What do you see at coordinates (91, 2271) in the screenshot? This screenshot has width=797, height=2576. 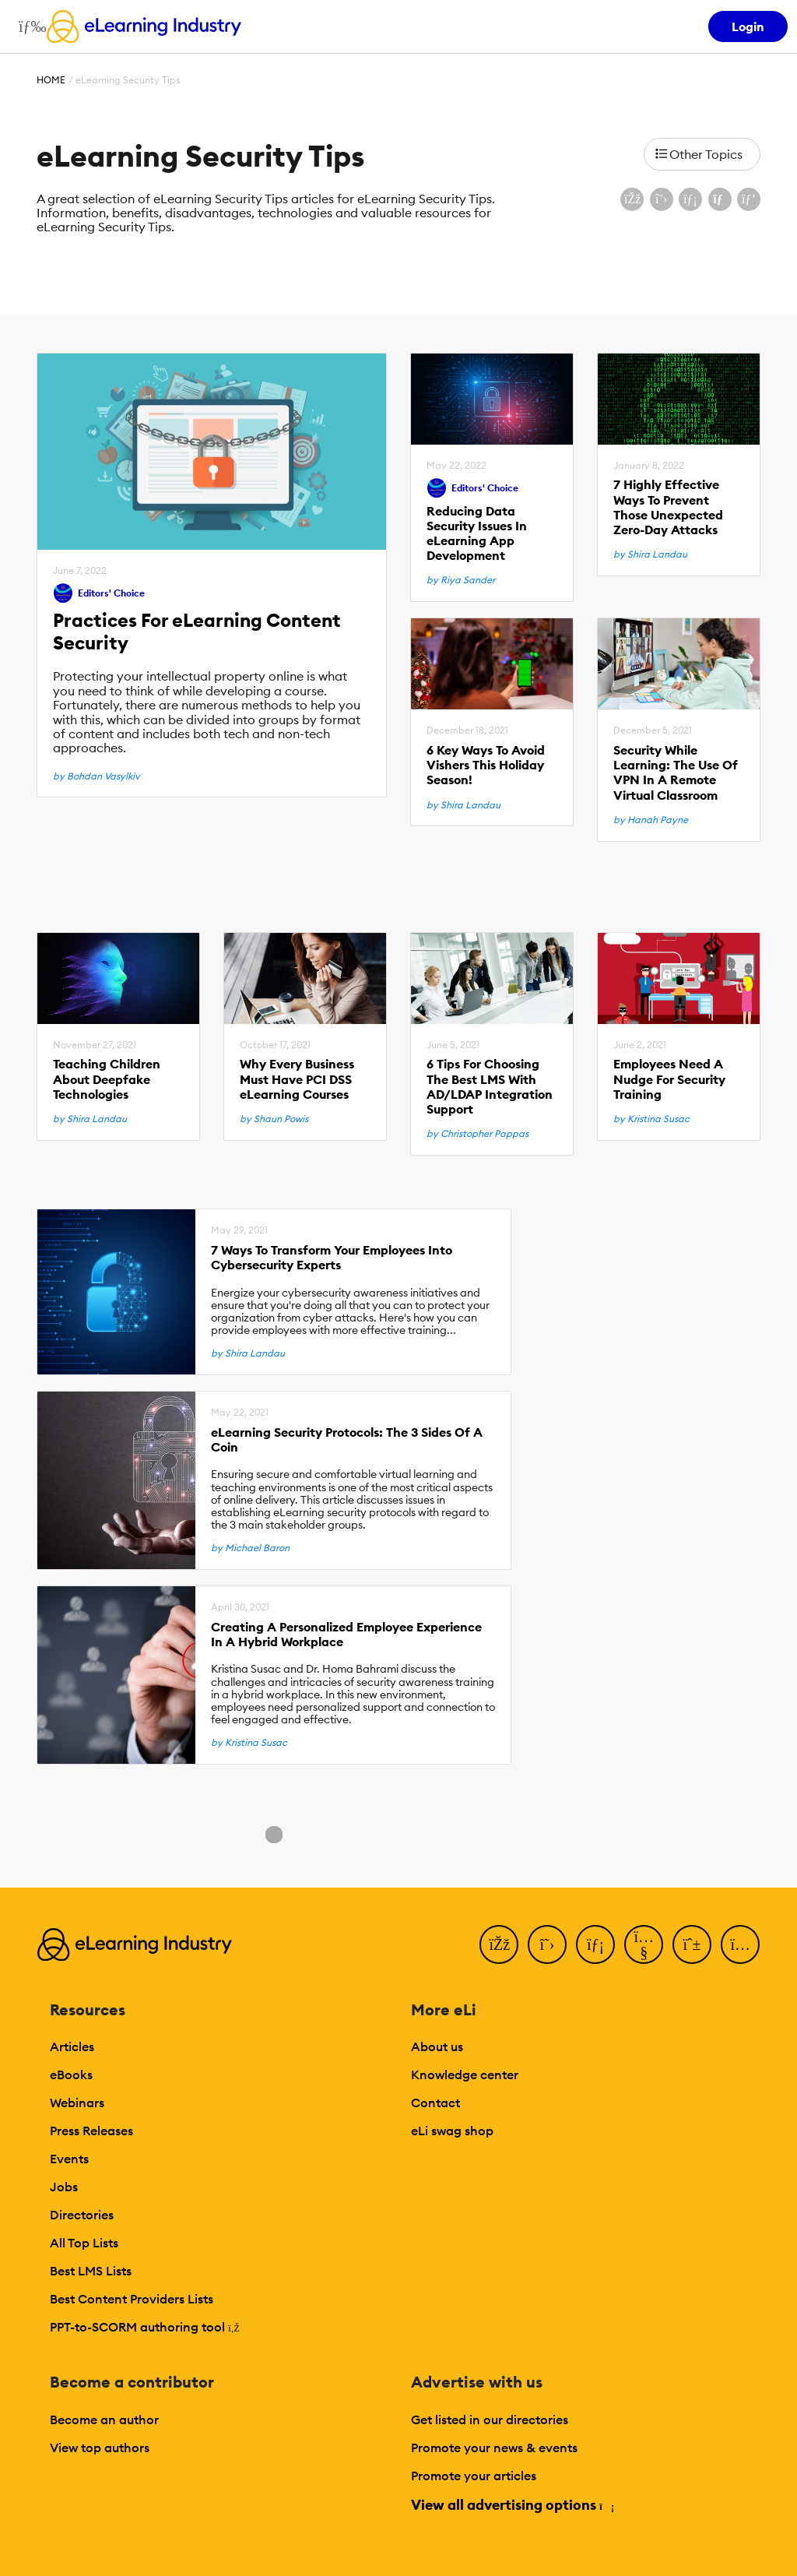 I see `Best LMS Lists` at bounding box center [91, 2271].